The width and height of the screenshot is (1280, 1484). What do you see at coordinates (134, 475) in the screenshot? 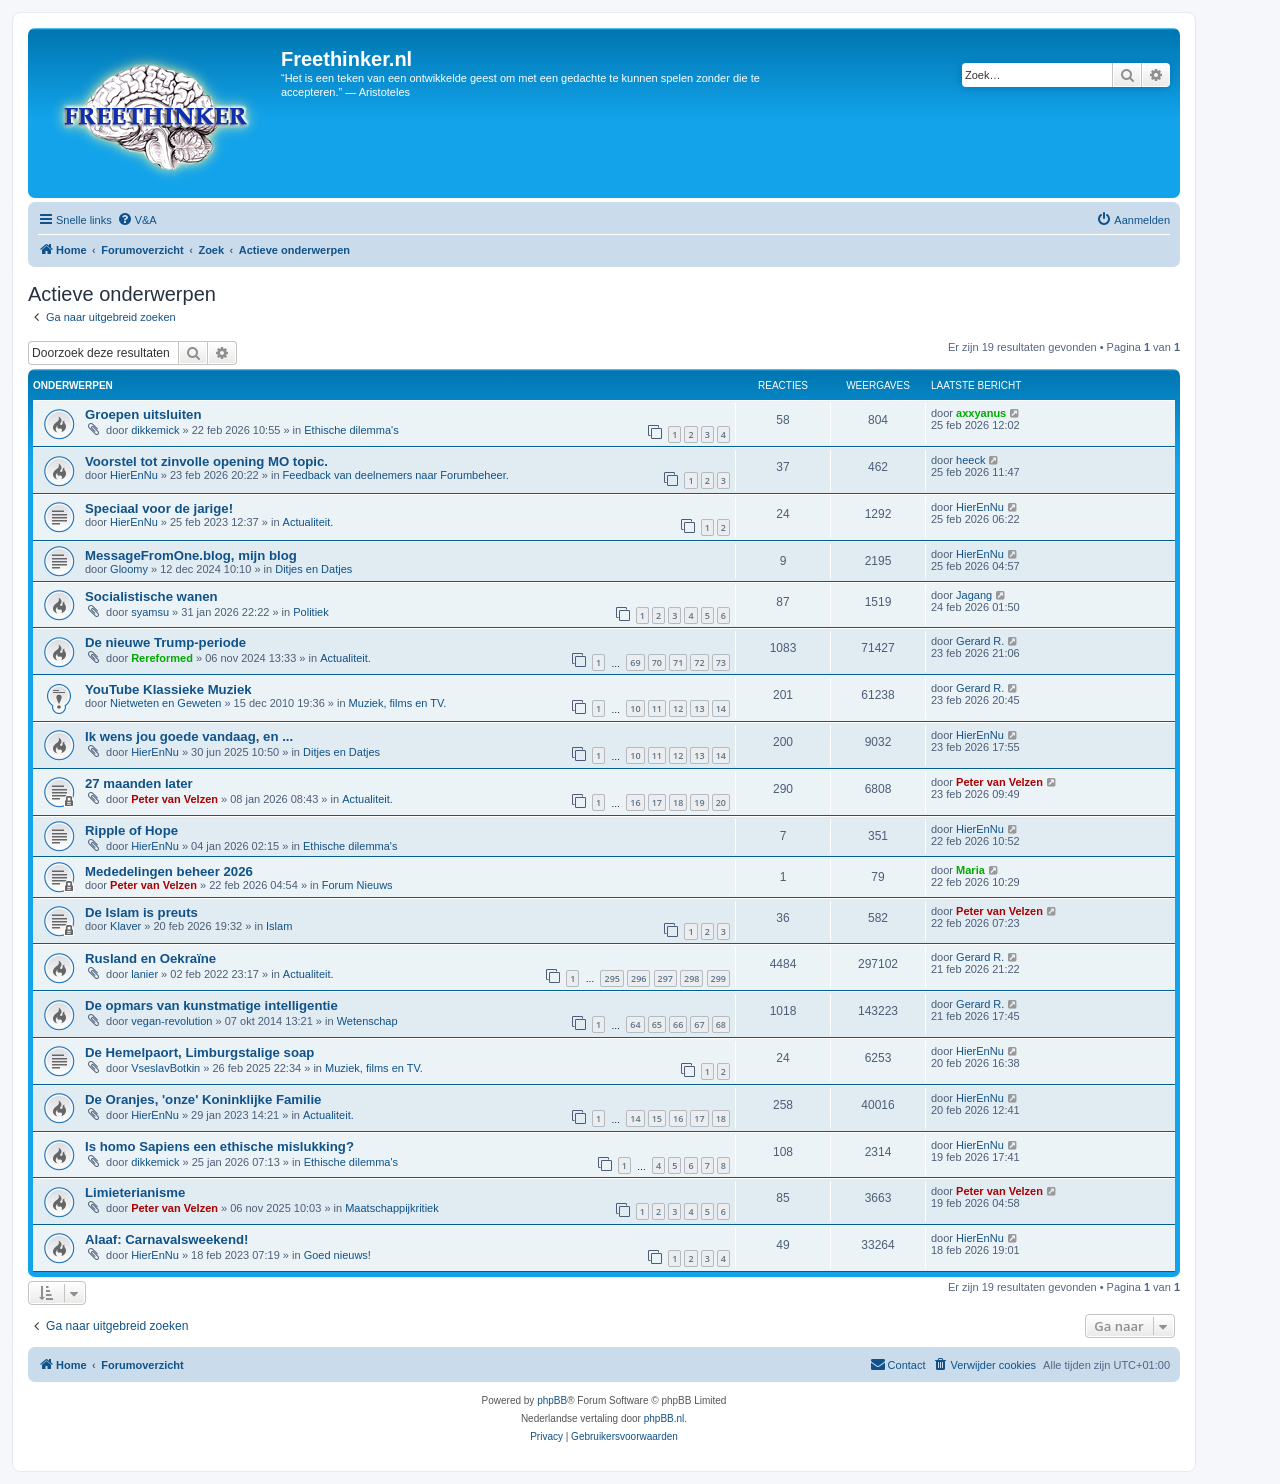
I see `HierEnNu` at bounding box center [134, 475].